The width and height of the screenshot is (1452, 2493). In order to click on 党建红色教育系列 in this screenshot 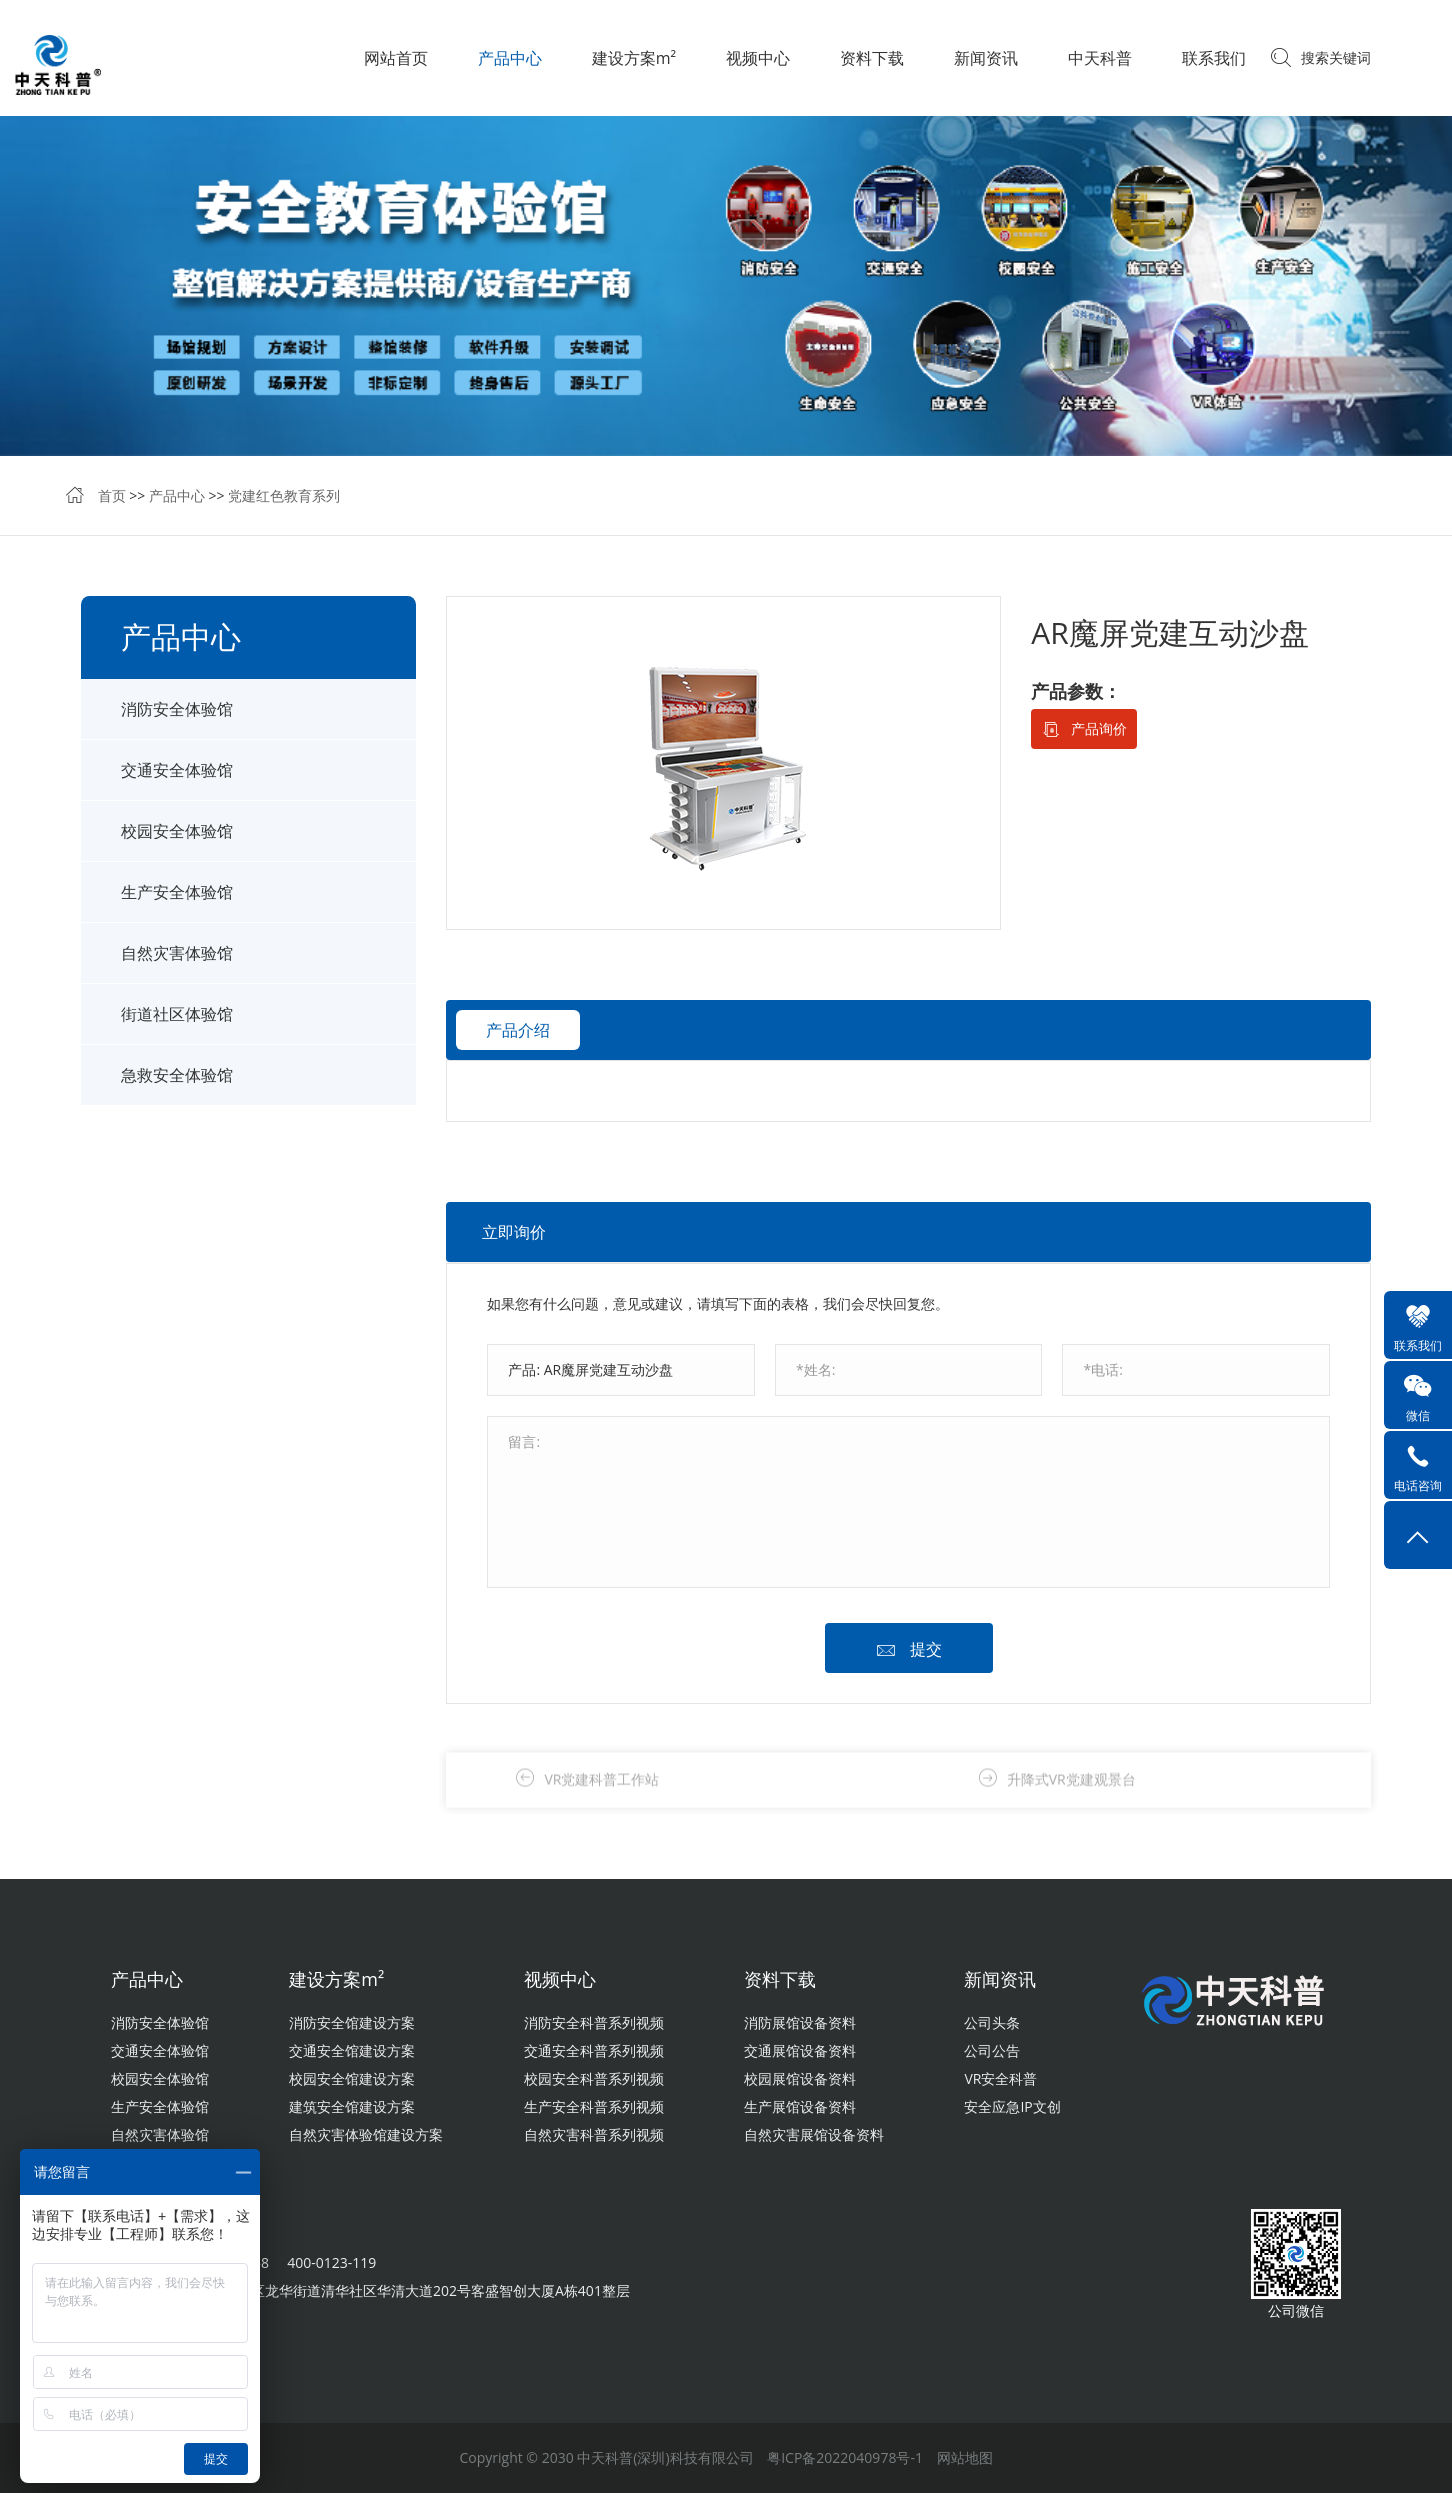, I will do `click(284, 495)`.